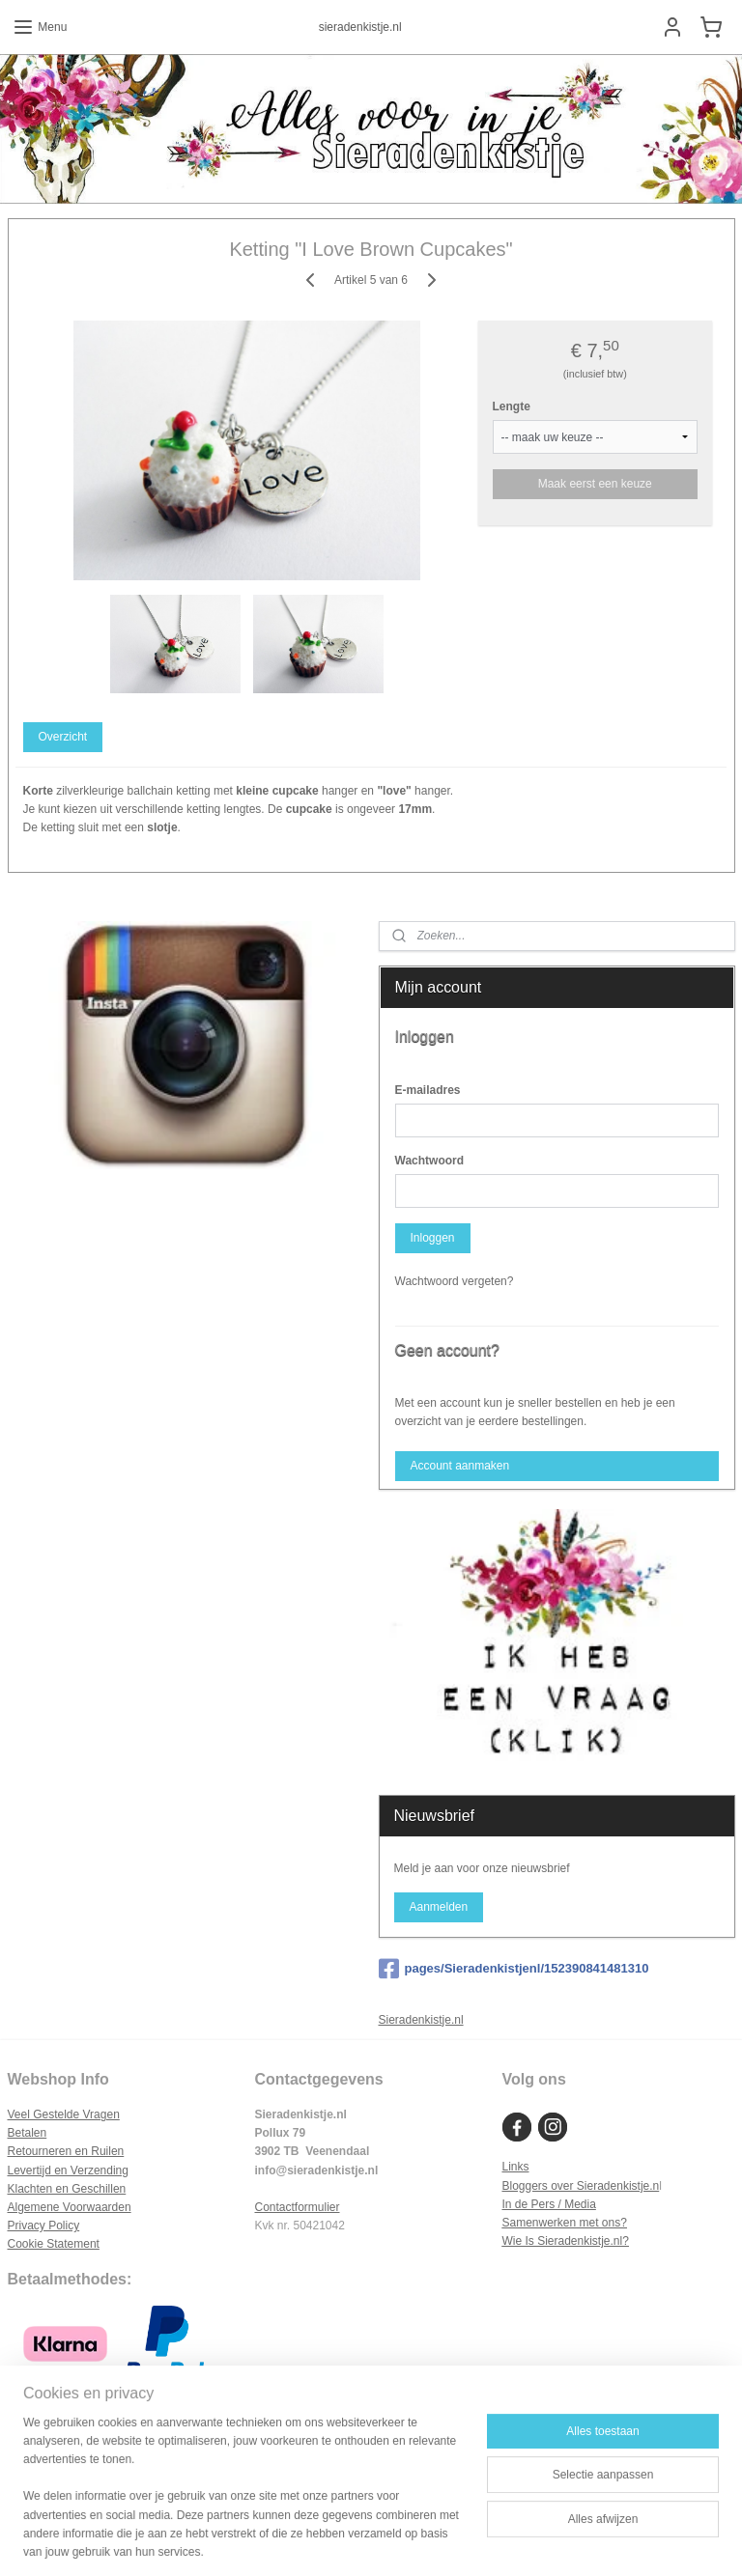 This screenshot has width=742, height=2576. Describe the element at coordinates (296, 2207) in the screenshot. I see `Contactformulier` at that location.